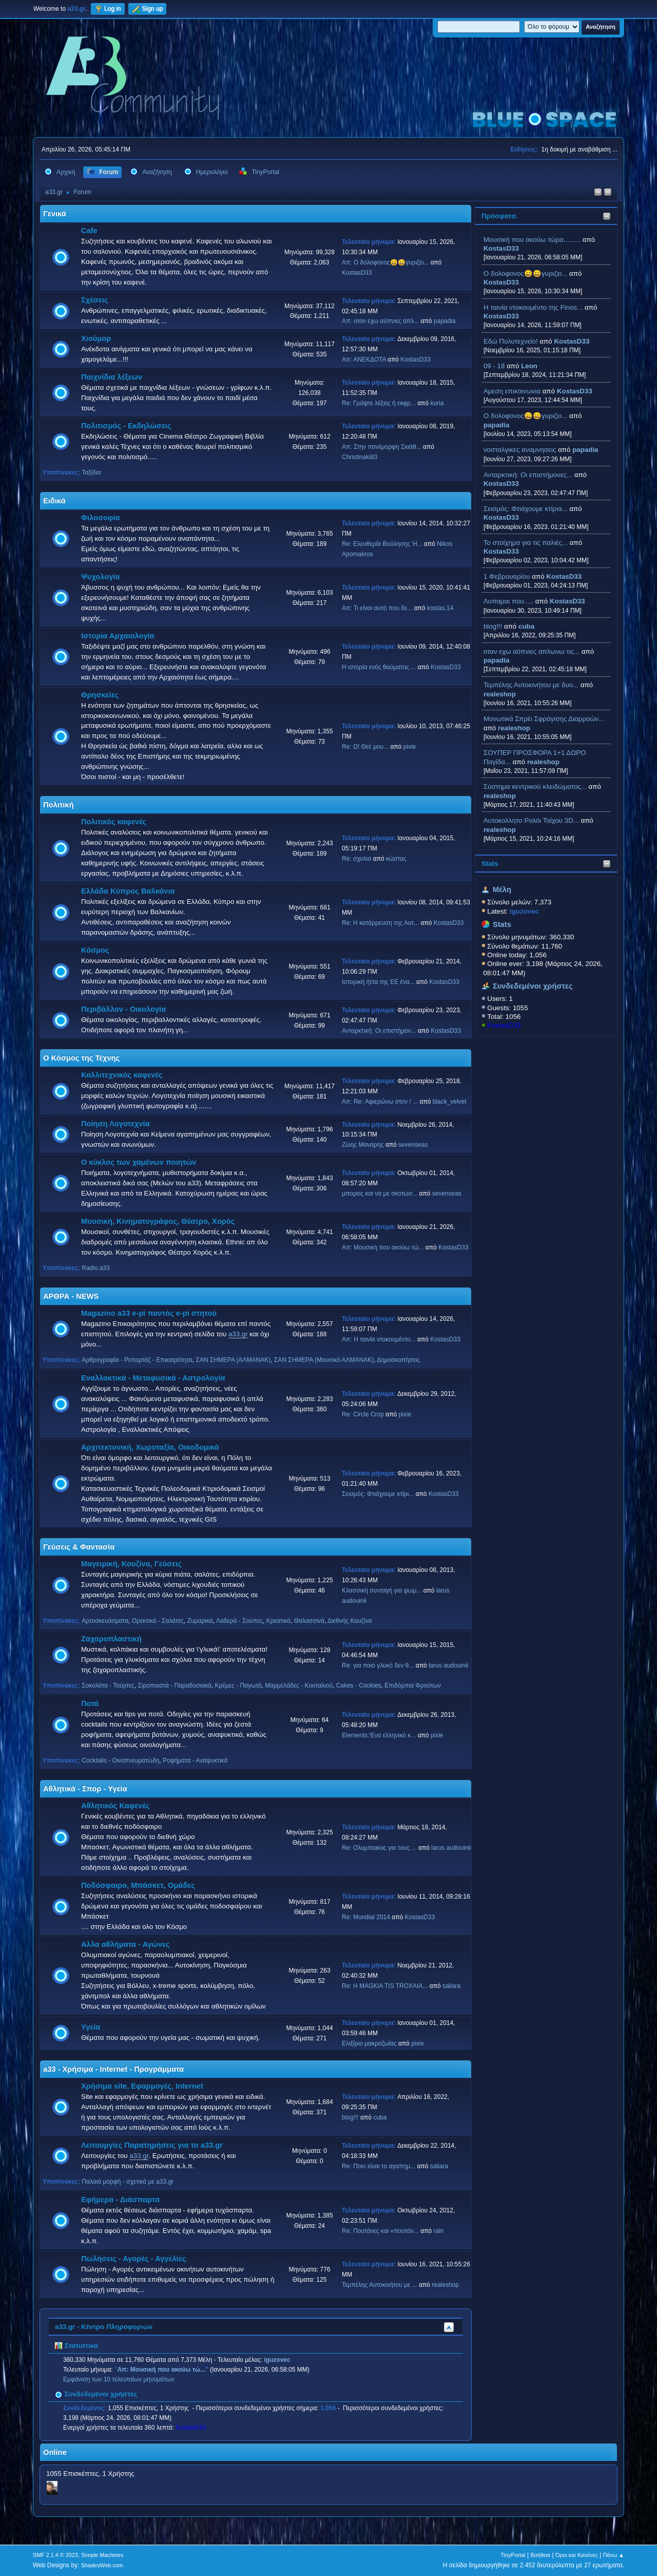  Describe the element at coordinates (108, 1685) in the screenshot. I see `Σοκολάτα - Τούρτες` at that location.